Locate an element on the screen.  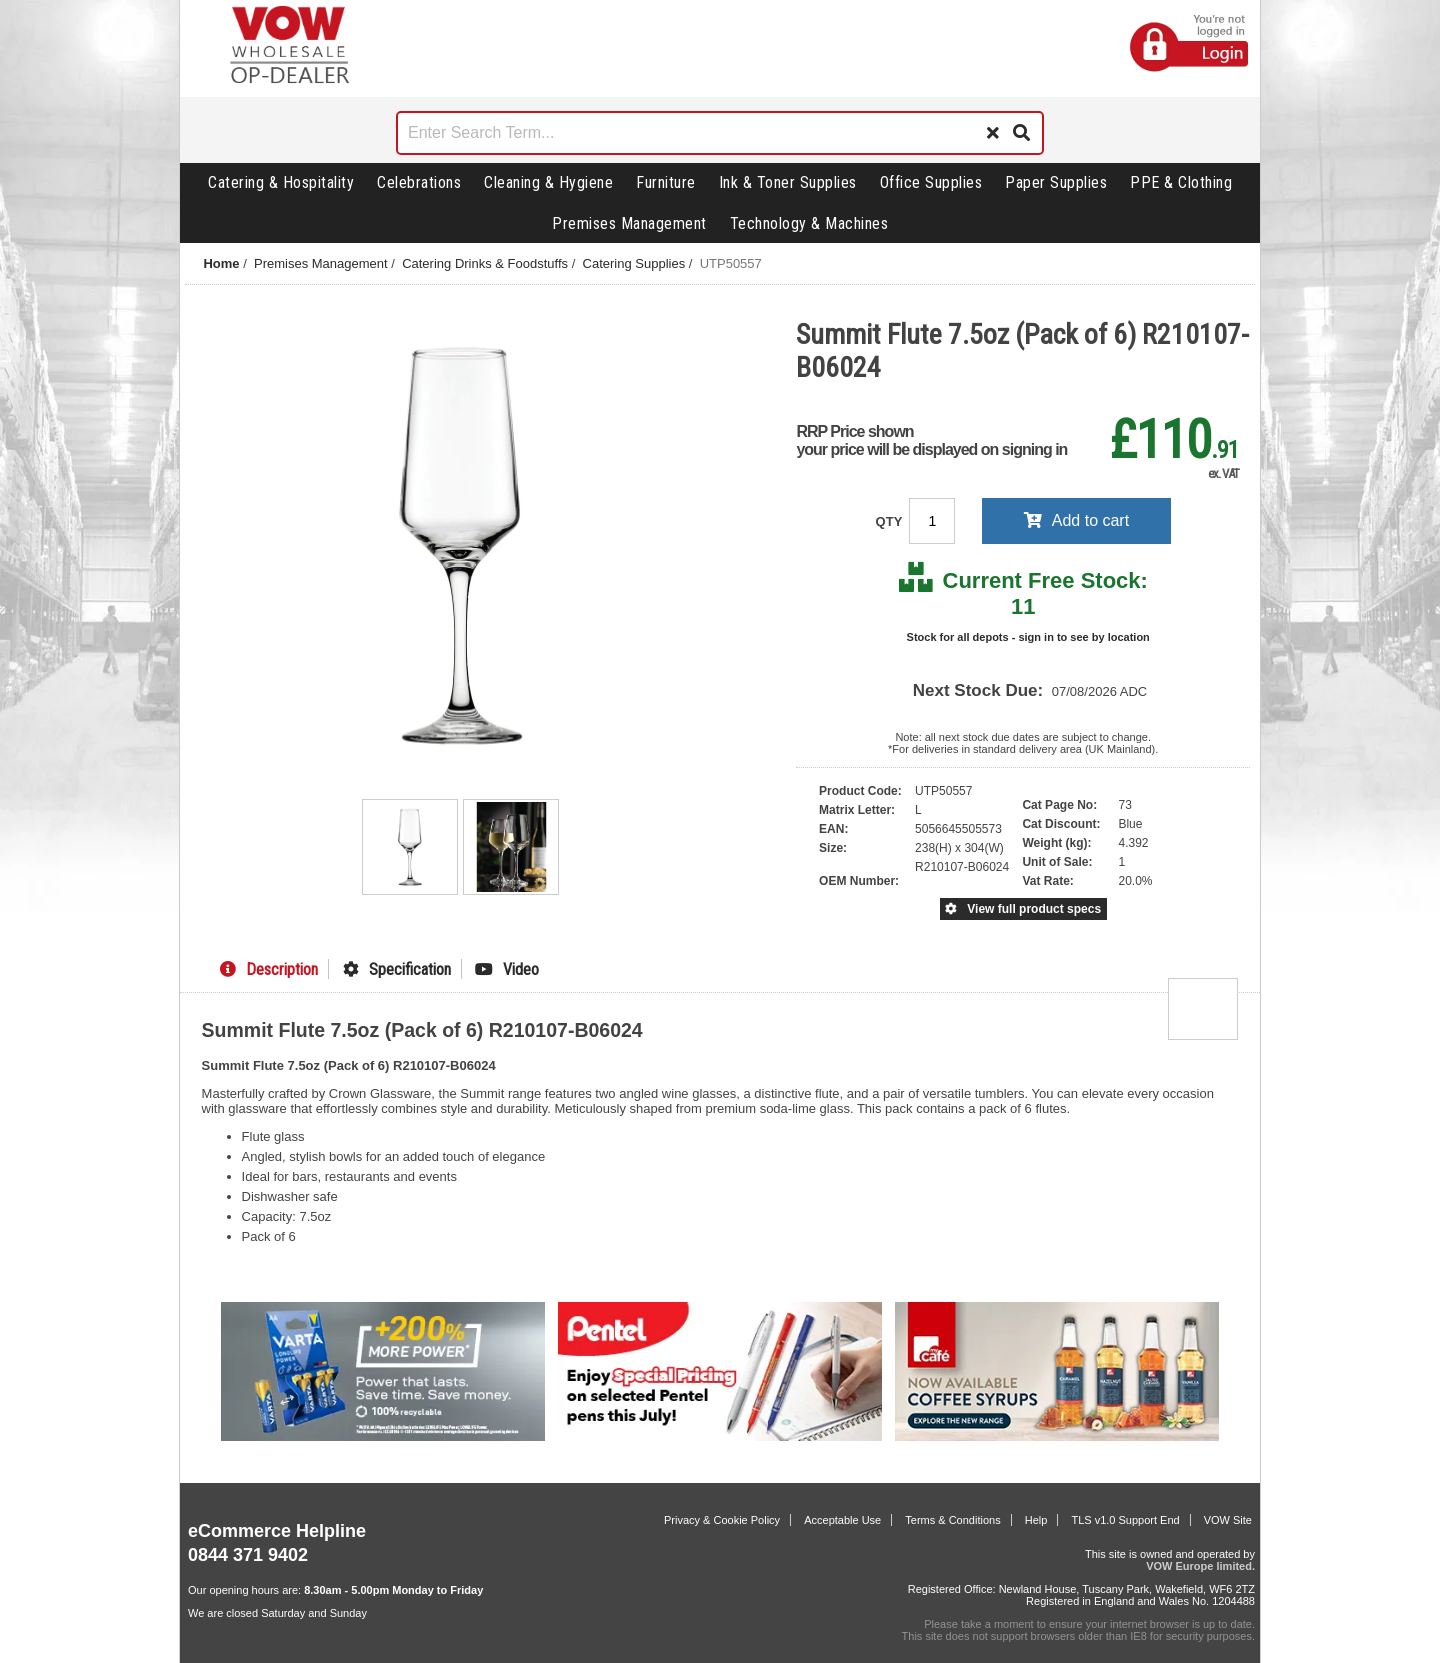
View full product specs is located at coordinates (1023, 909).